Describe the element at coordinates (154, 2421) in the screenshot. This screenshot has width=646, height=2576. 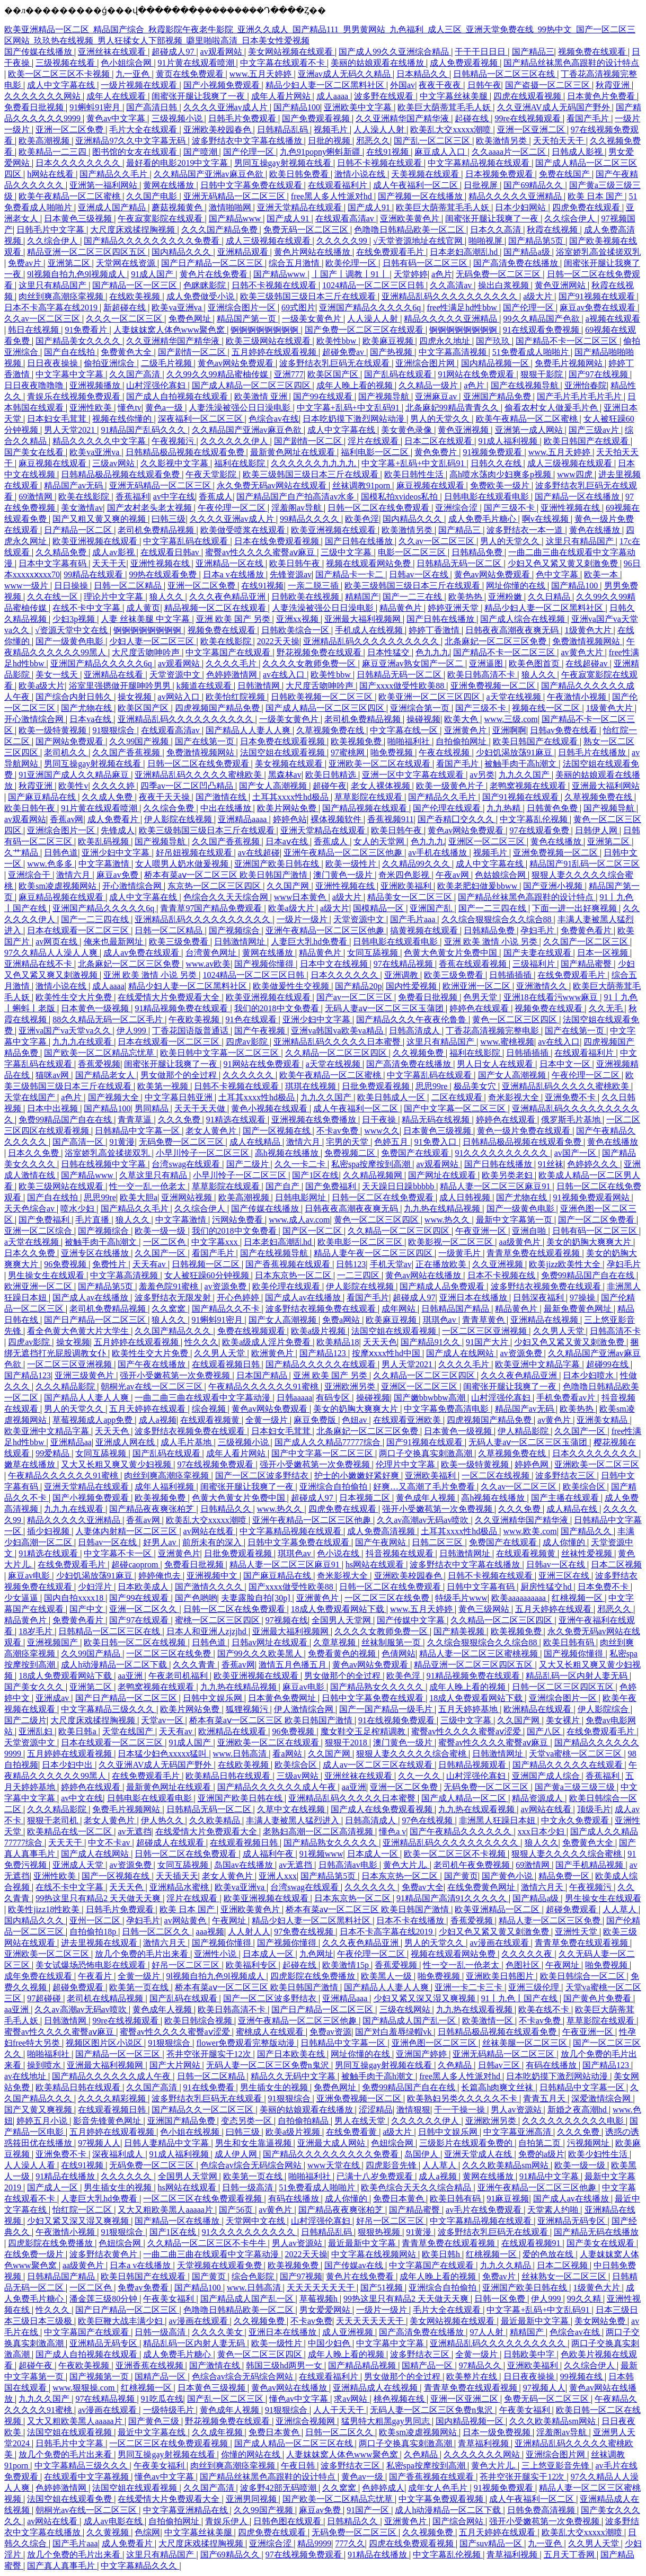
I see `国产黄色三级` at that location.